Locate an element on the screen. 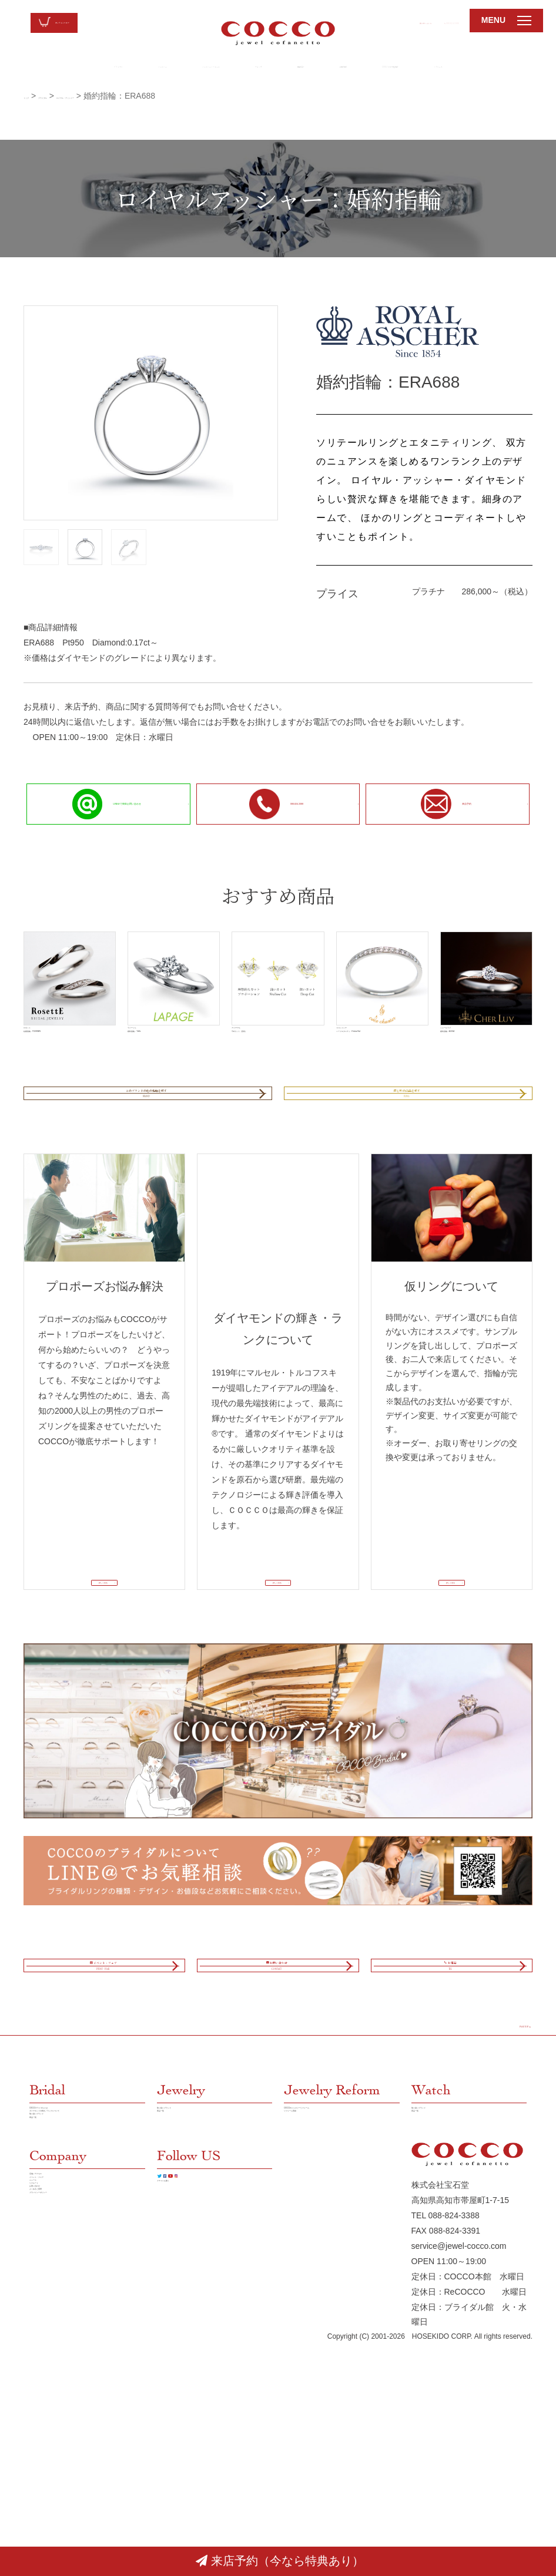  お問い合わせ is located at coordinates (353, 20).